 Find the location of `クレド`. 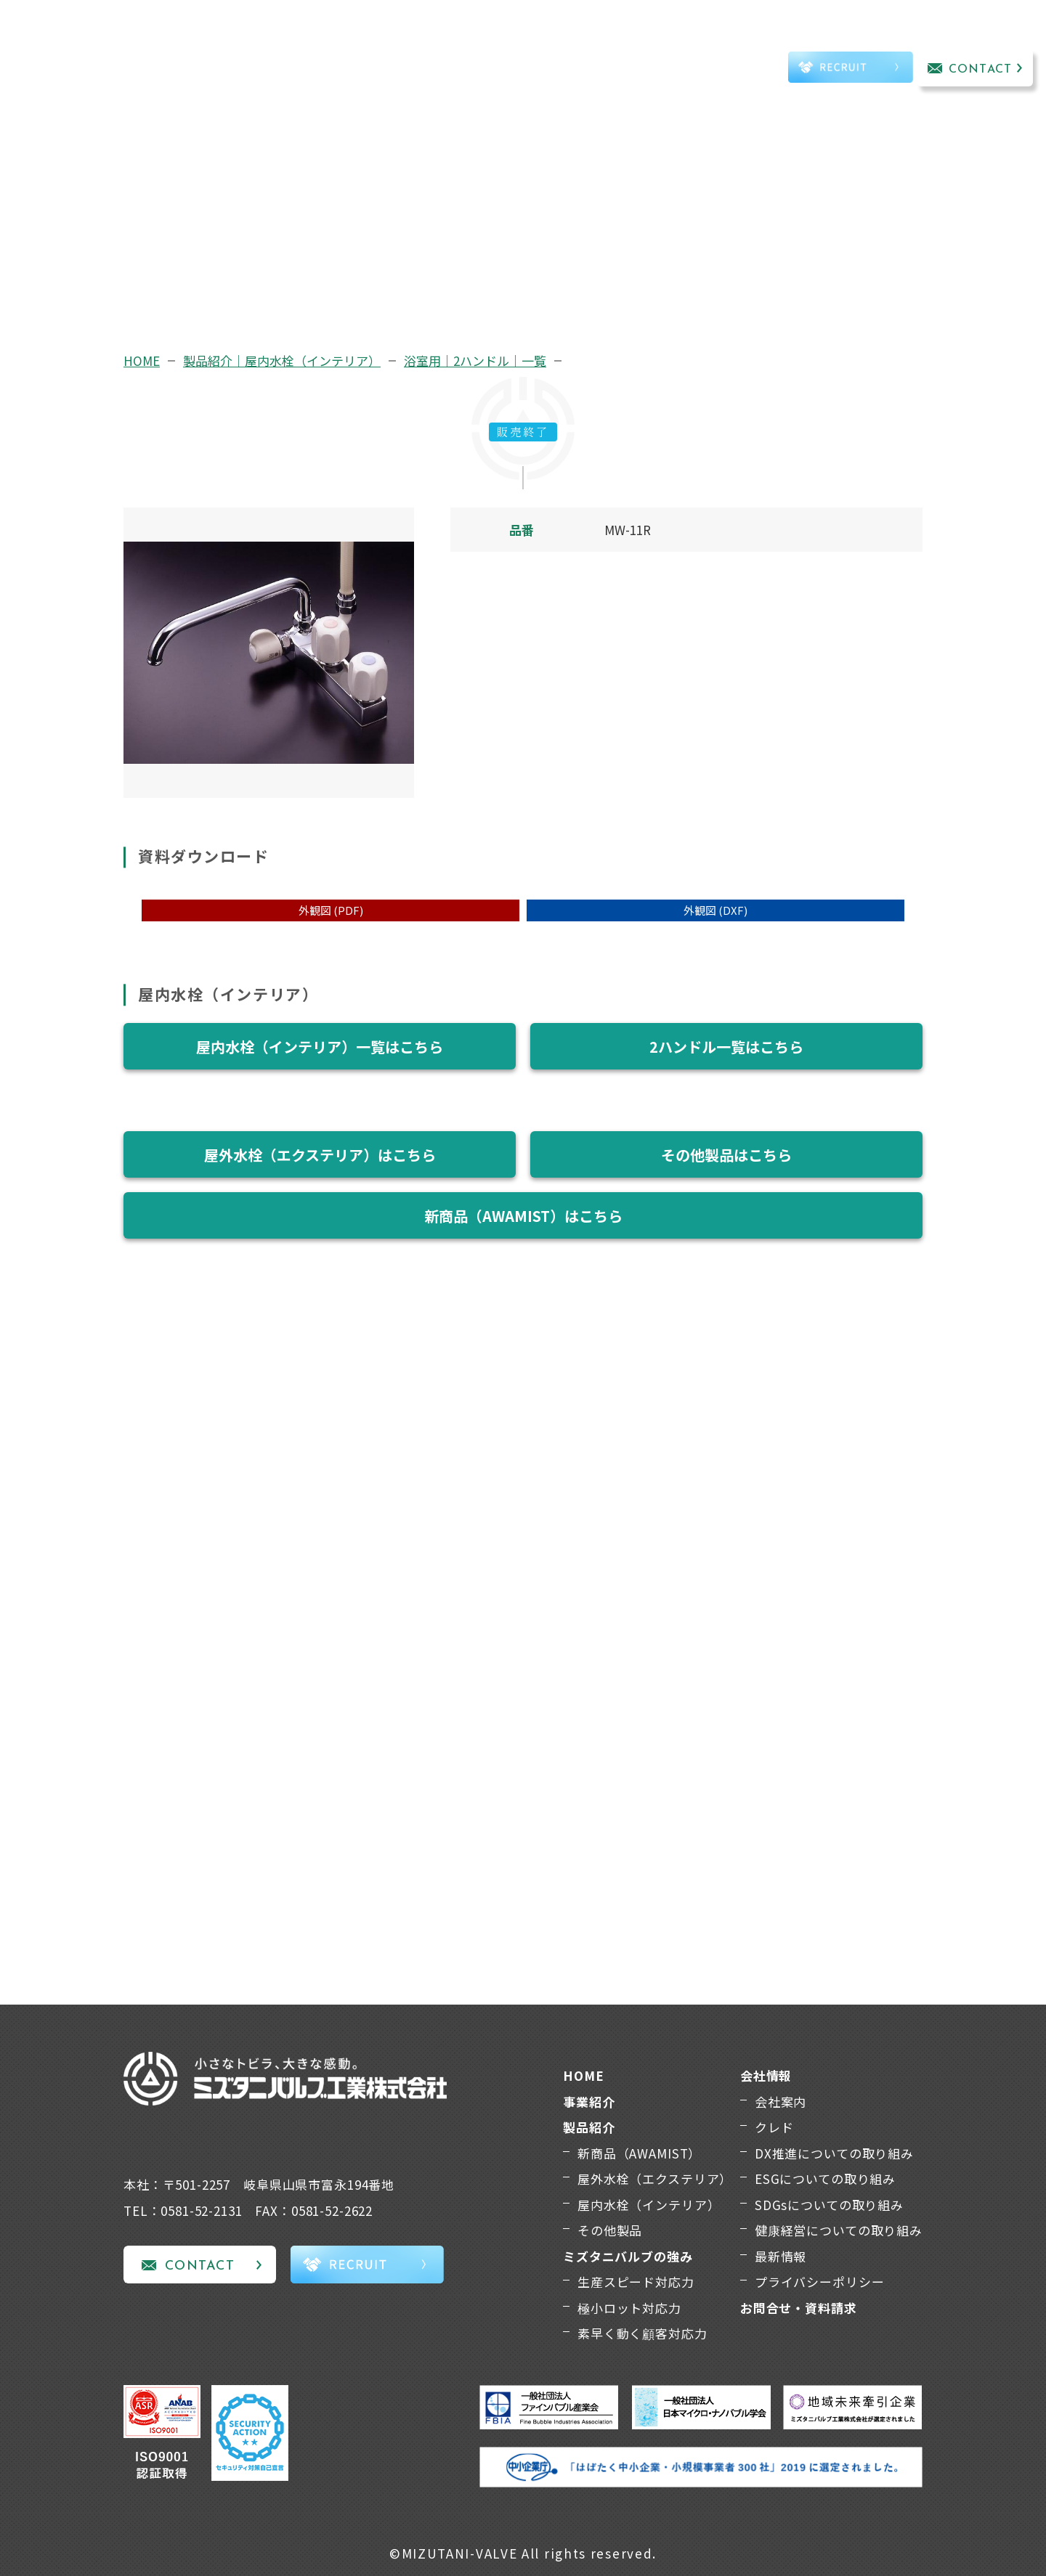

クレド is located at coordinates (774, 2127).